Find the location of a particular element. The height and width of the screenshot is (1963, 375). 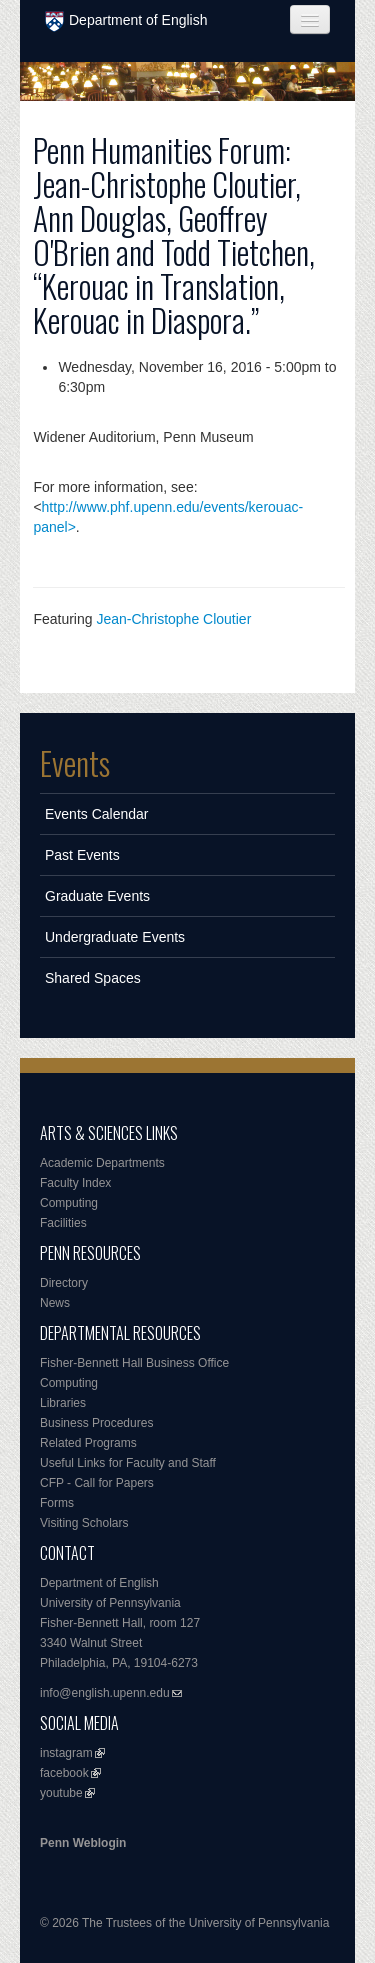

Undergraduate Events is located at coordinates (115, 937).